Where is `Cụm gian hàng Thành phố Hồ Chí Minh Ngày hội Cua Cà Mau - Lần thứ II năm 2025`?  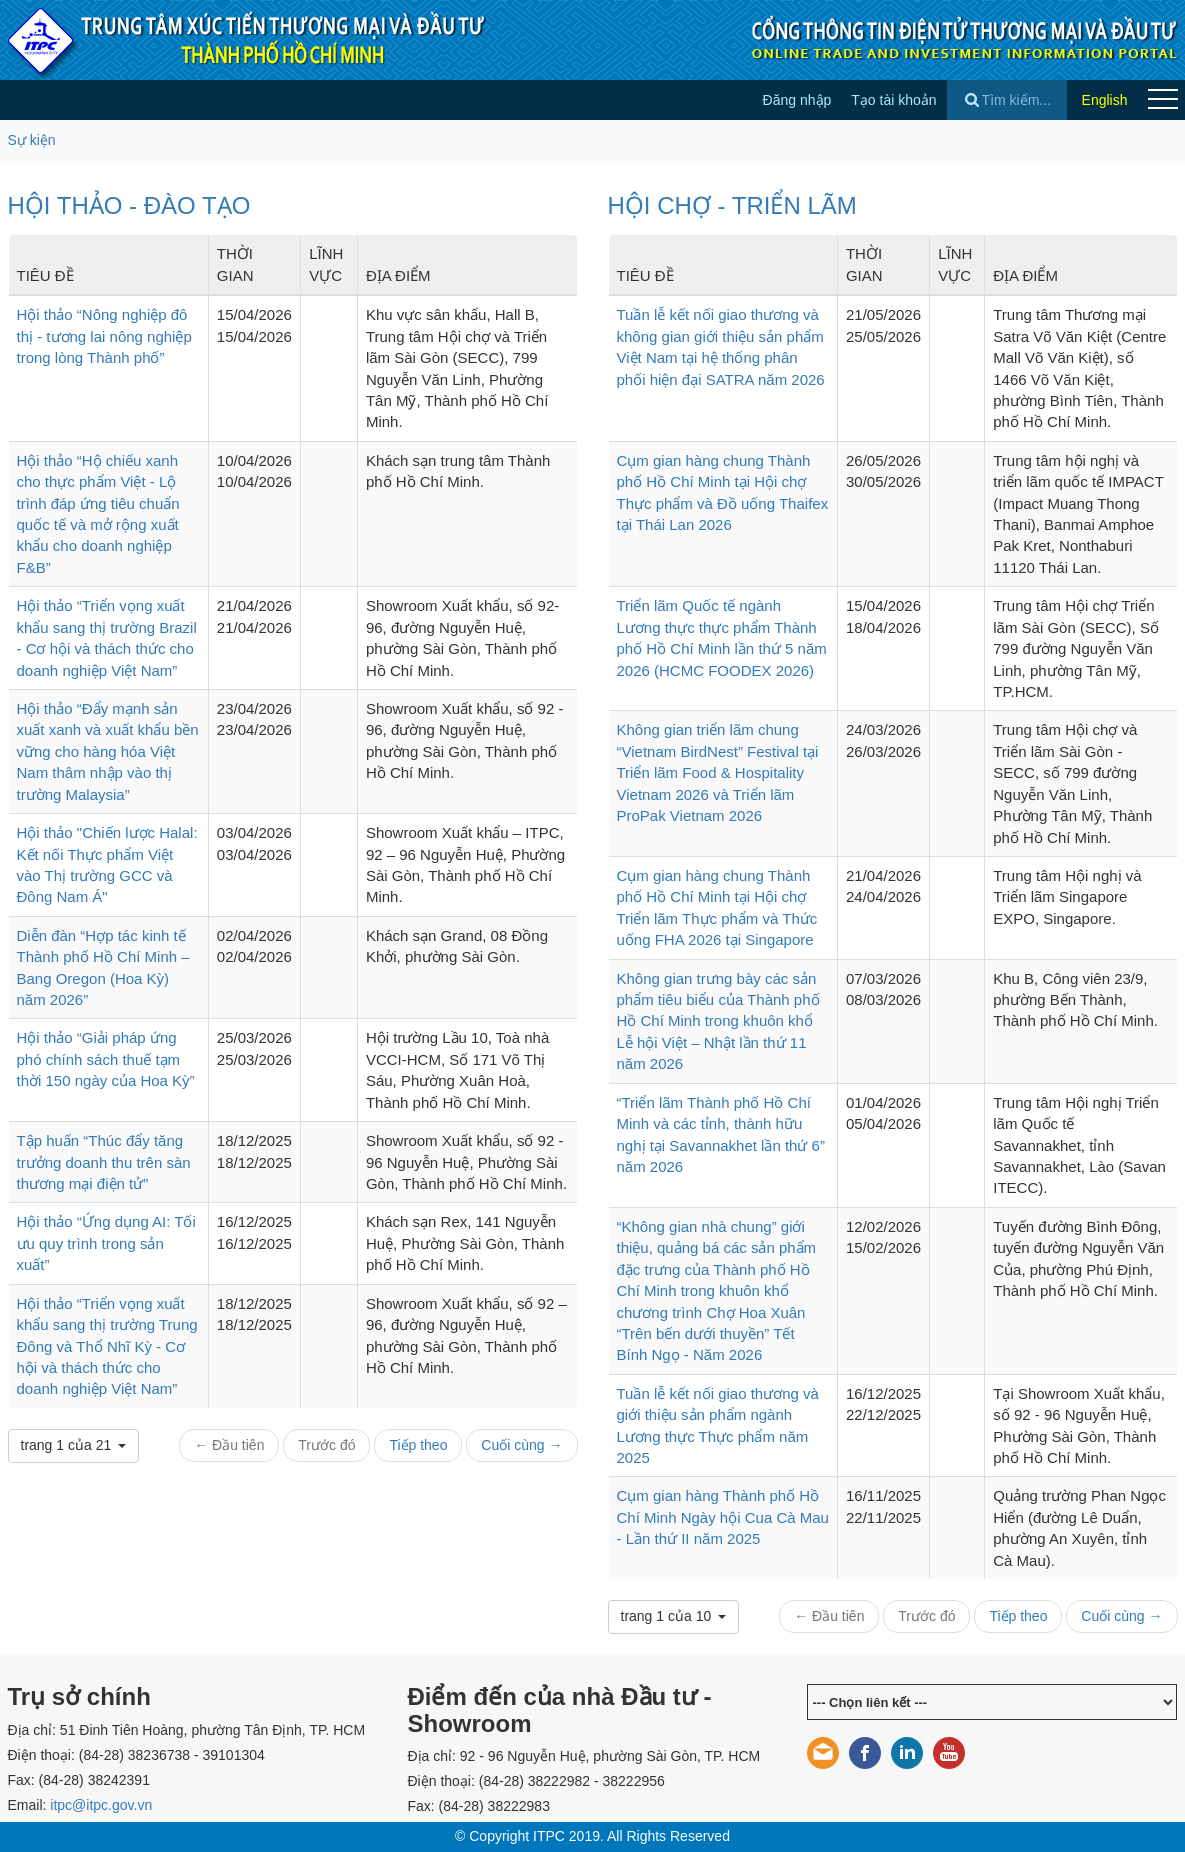
Cụm gian hàng Thành phố Hồ Chí Minh Ngày hội Cua Cà Mau - Lần thứ II năm 2025 is located at coordinates (723, 1517).